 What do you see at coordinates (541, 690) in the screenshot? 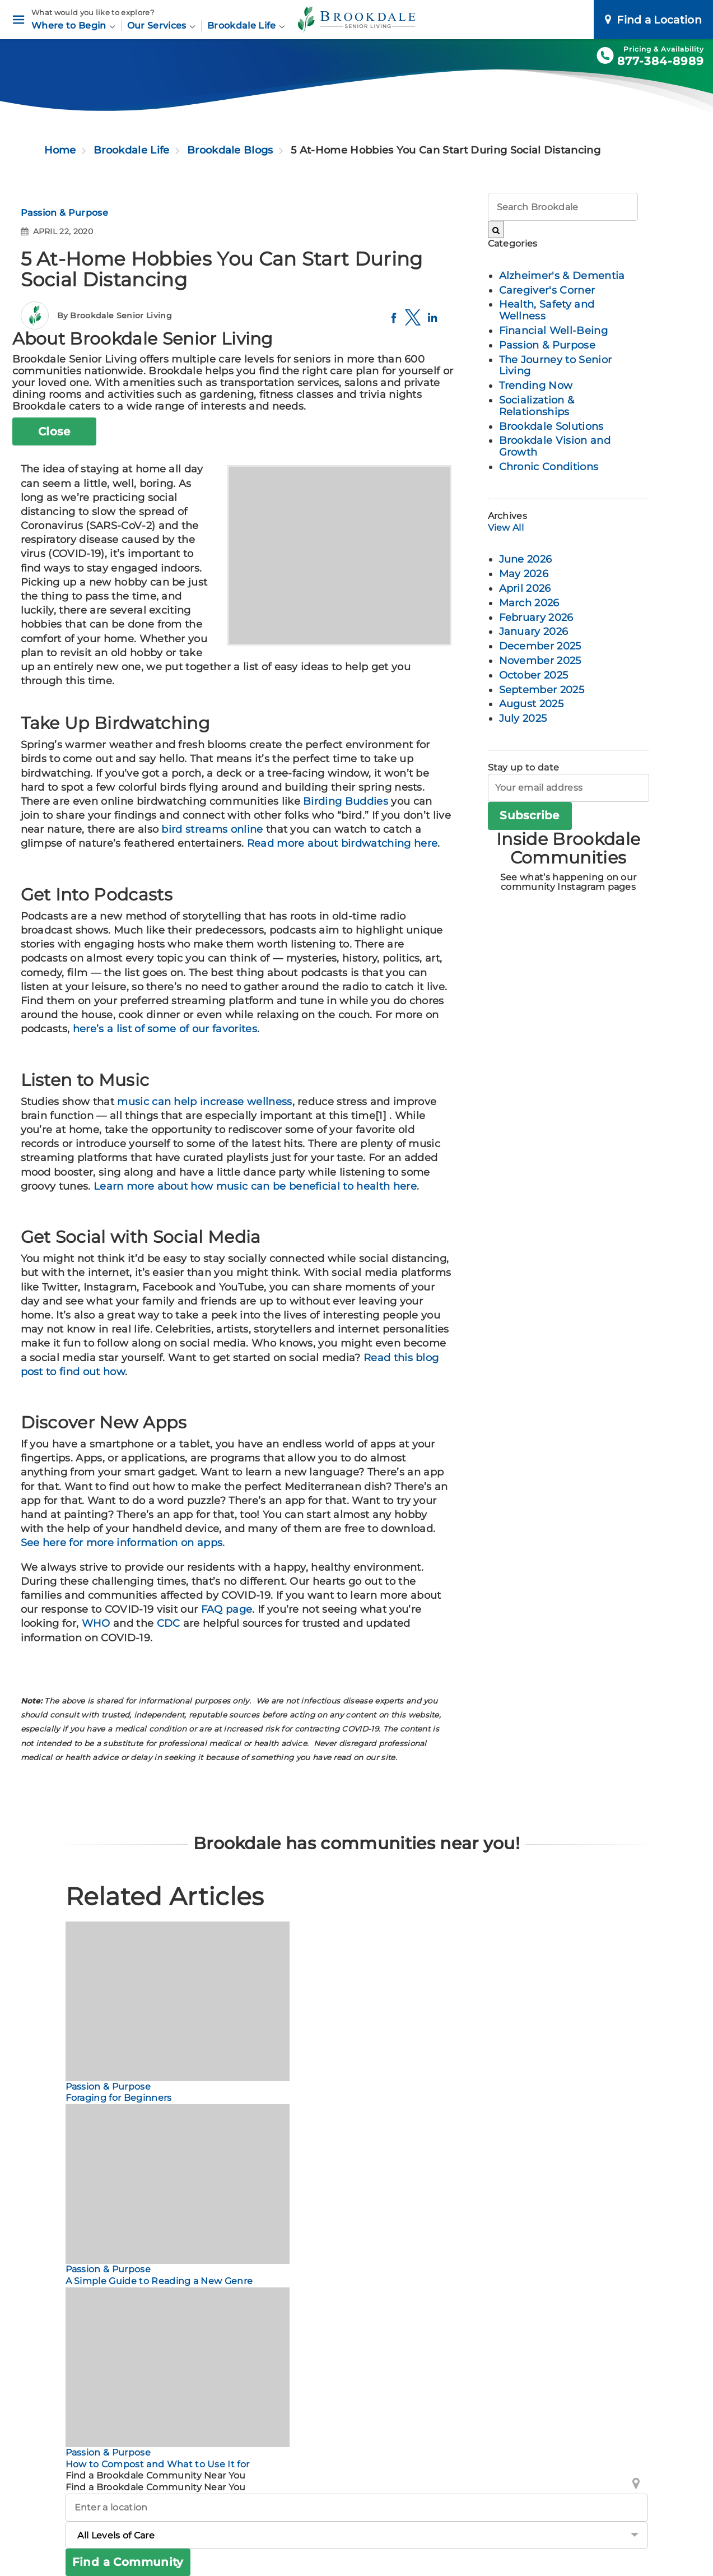
I see `September 2025` at bounding box center [541, 690].